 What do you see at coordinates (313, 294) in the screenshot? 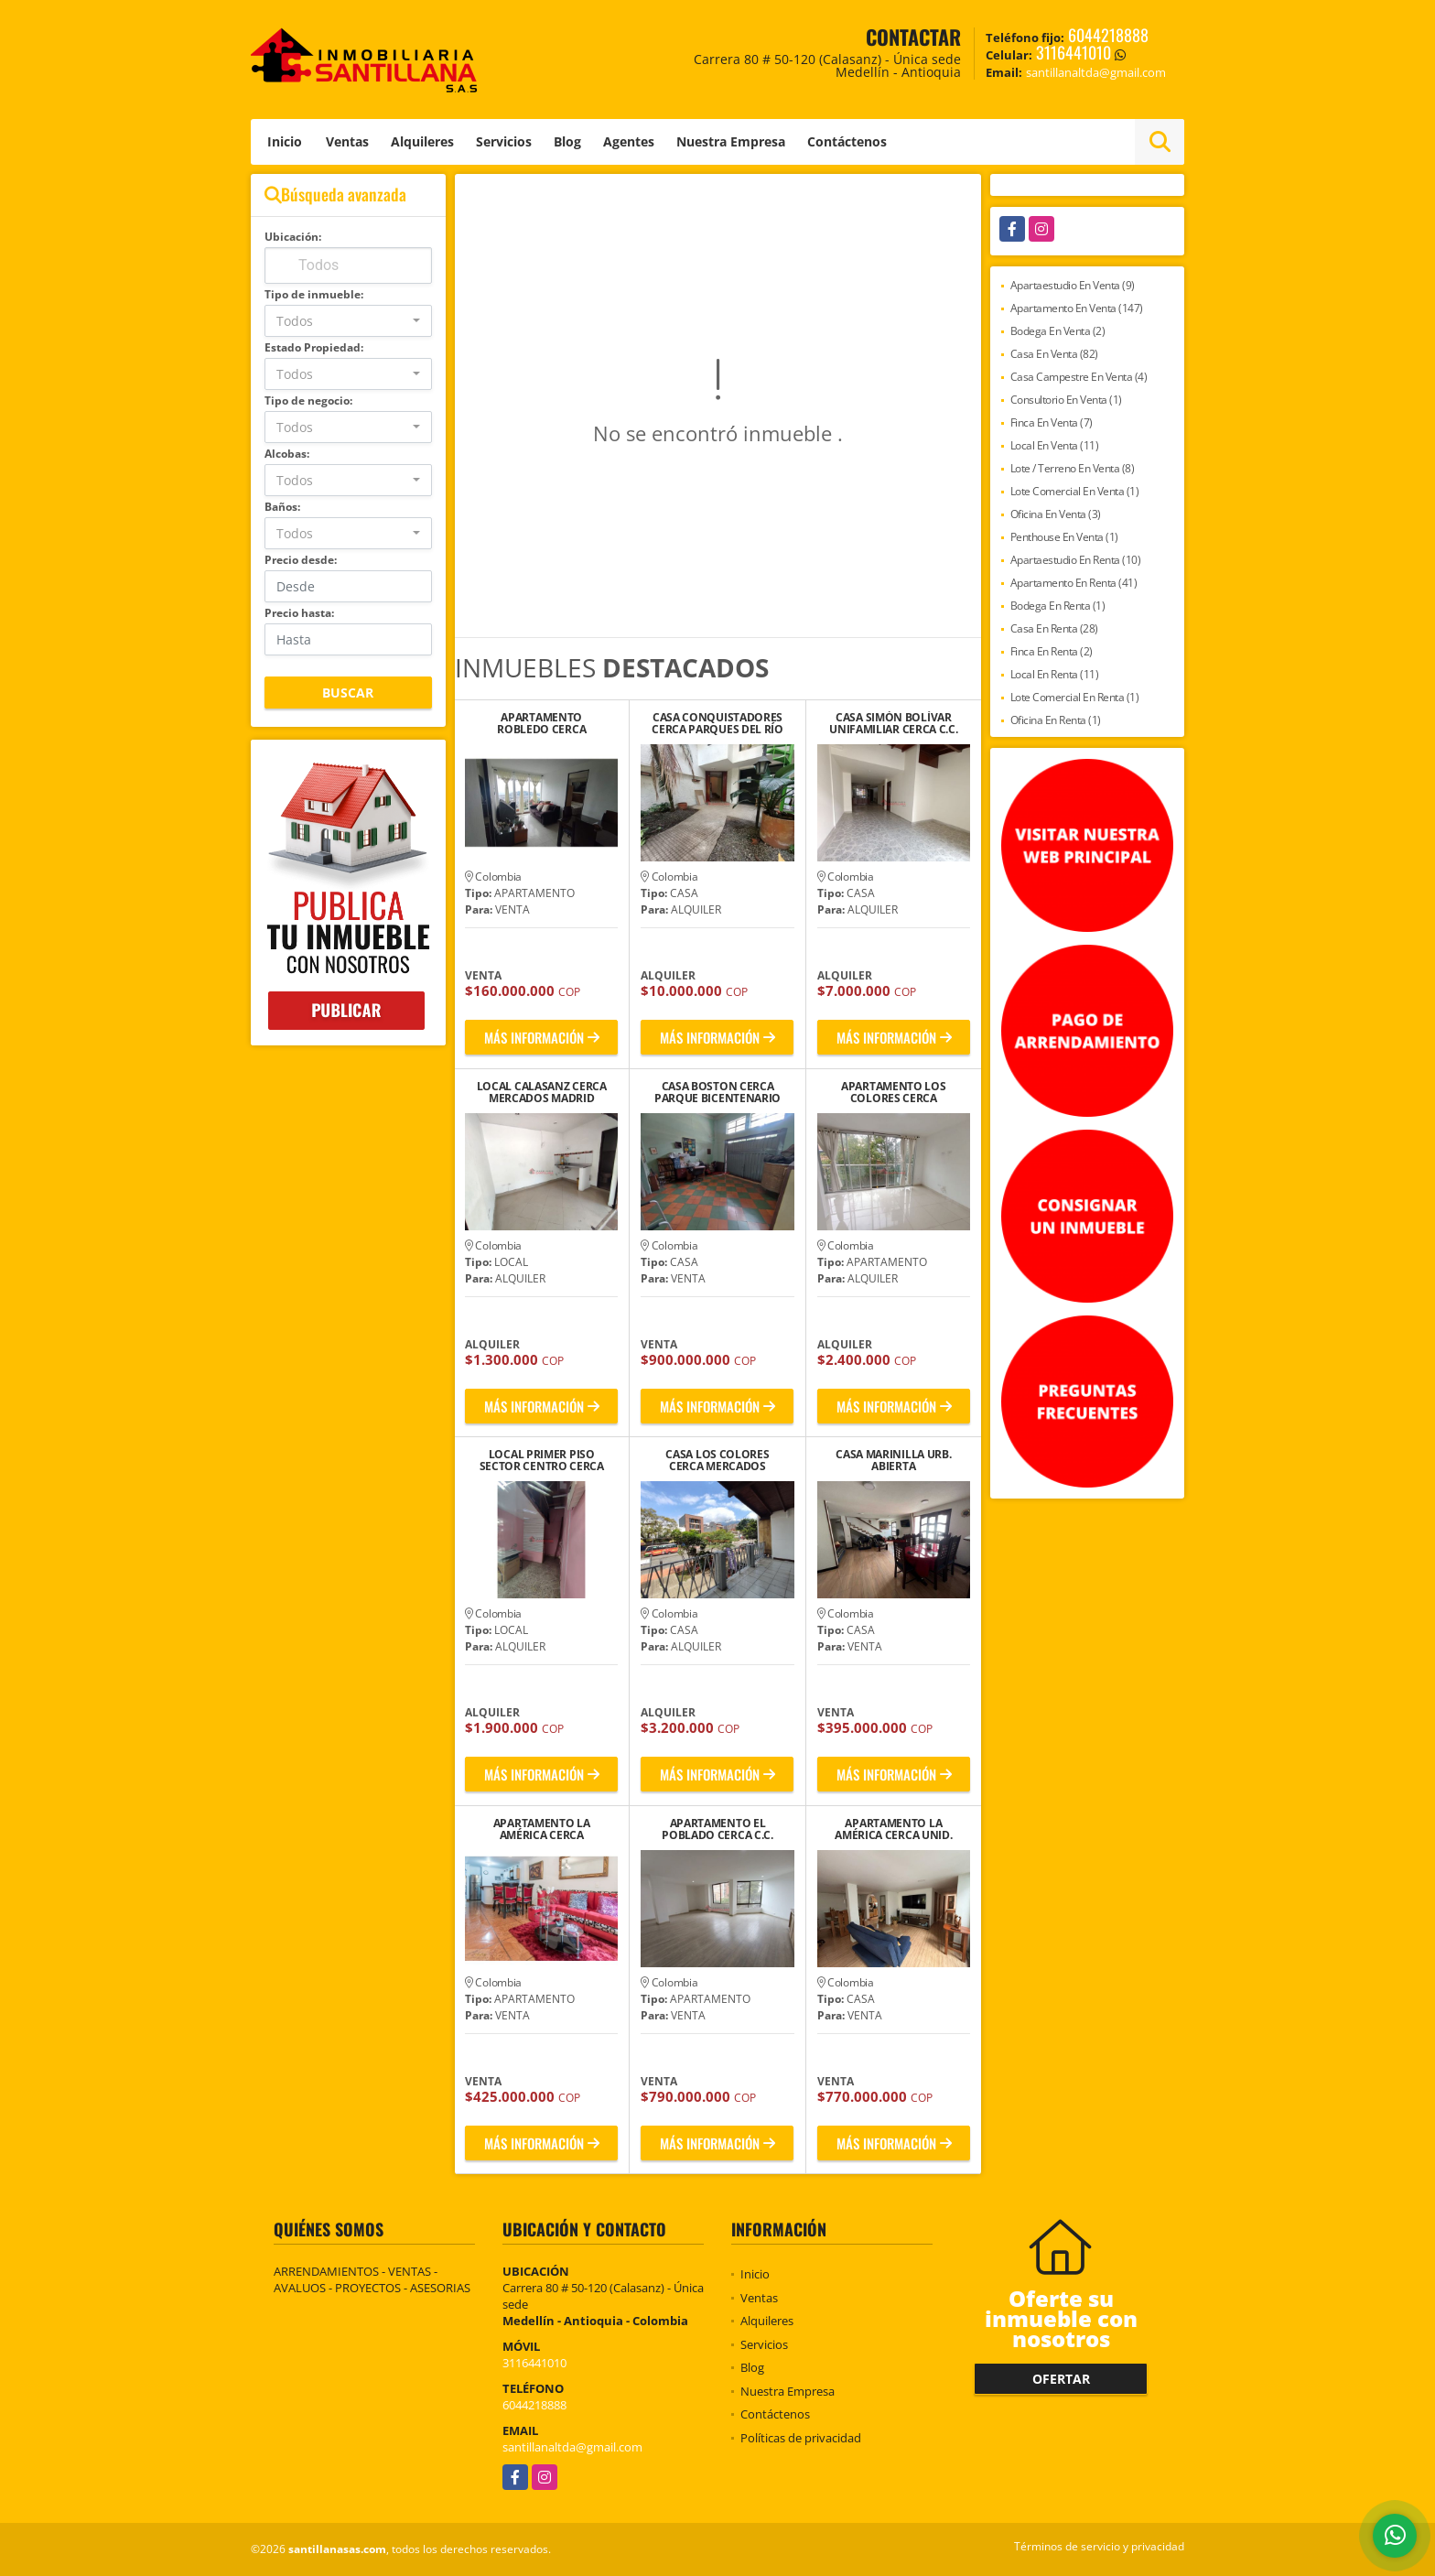
I see `Tipo de inmueble:` at bounding box center [313, 294].